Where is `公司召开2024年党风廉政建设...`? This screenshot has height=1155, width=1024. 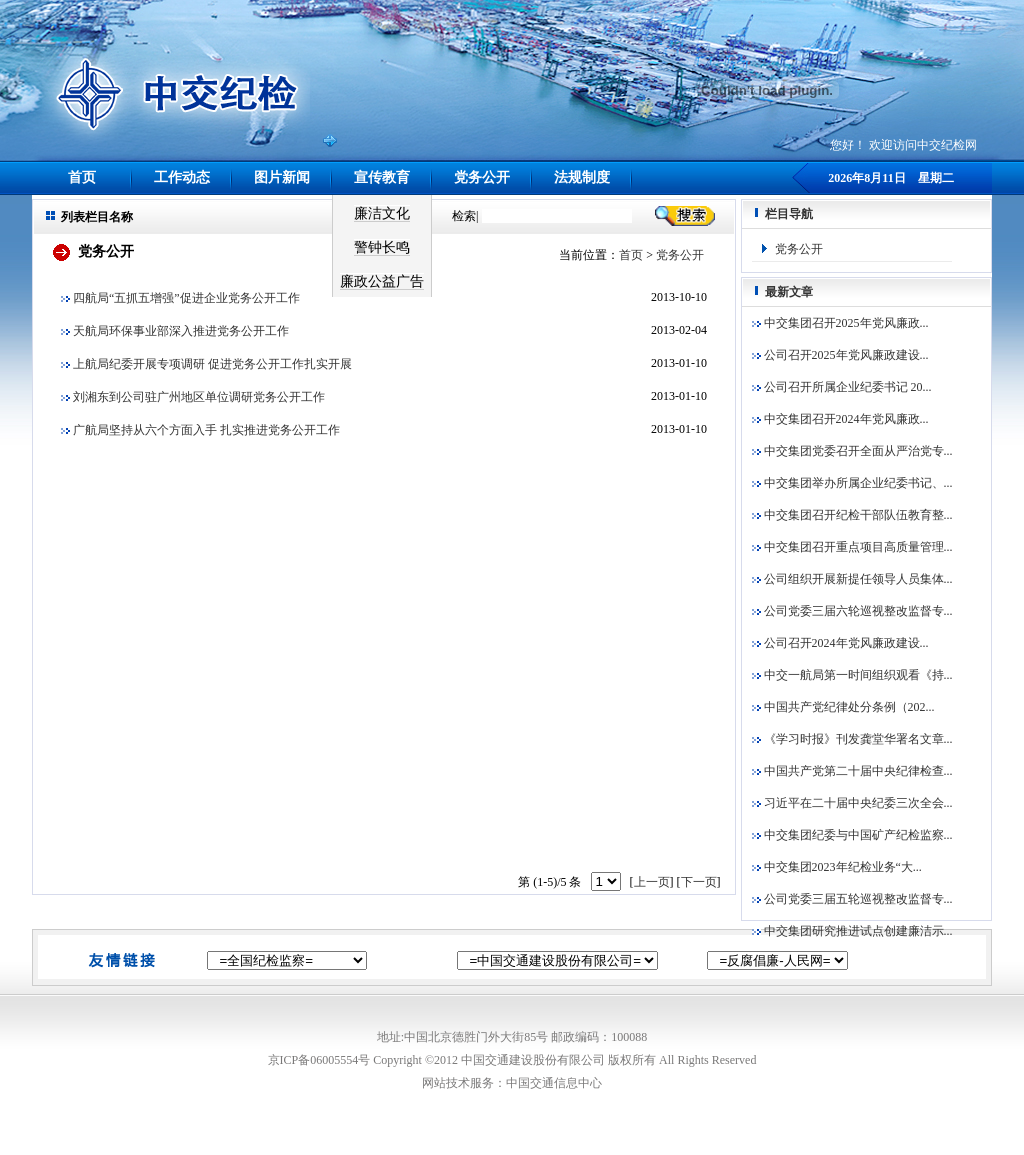
公司召开2024年党风廉政建设... is located at coordinates (840, 643).